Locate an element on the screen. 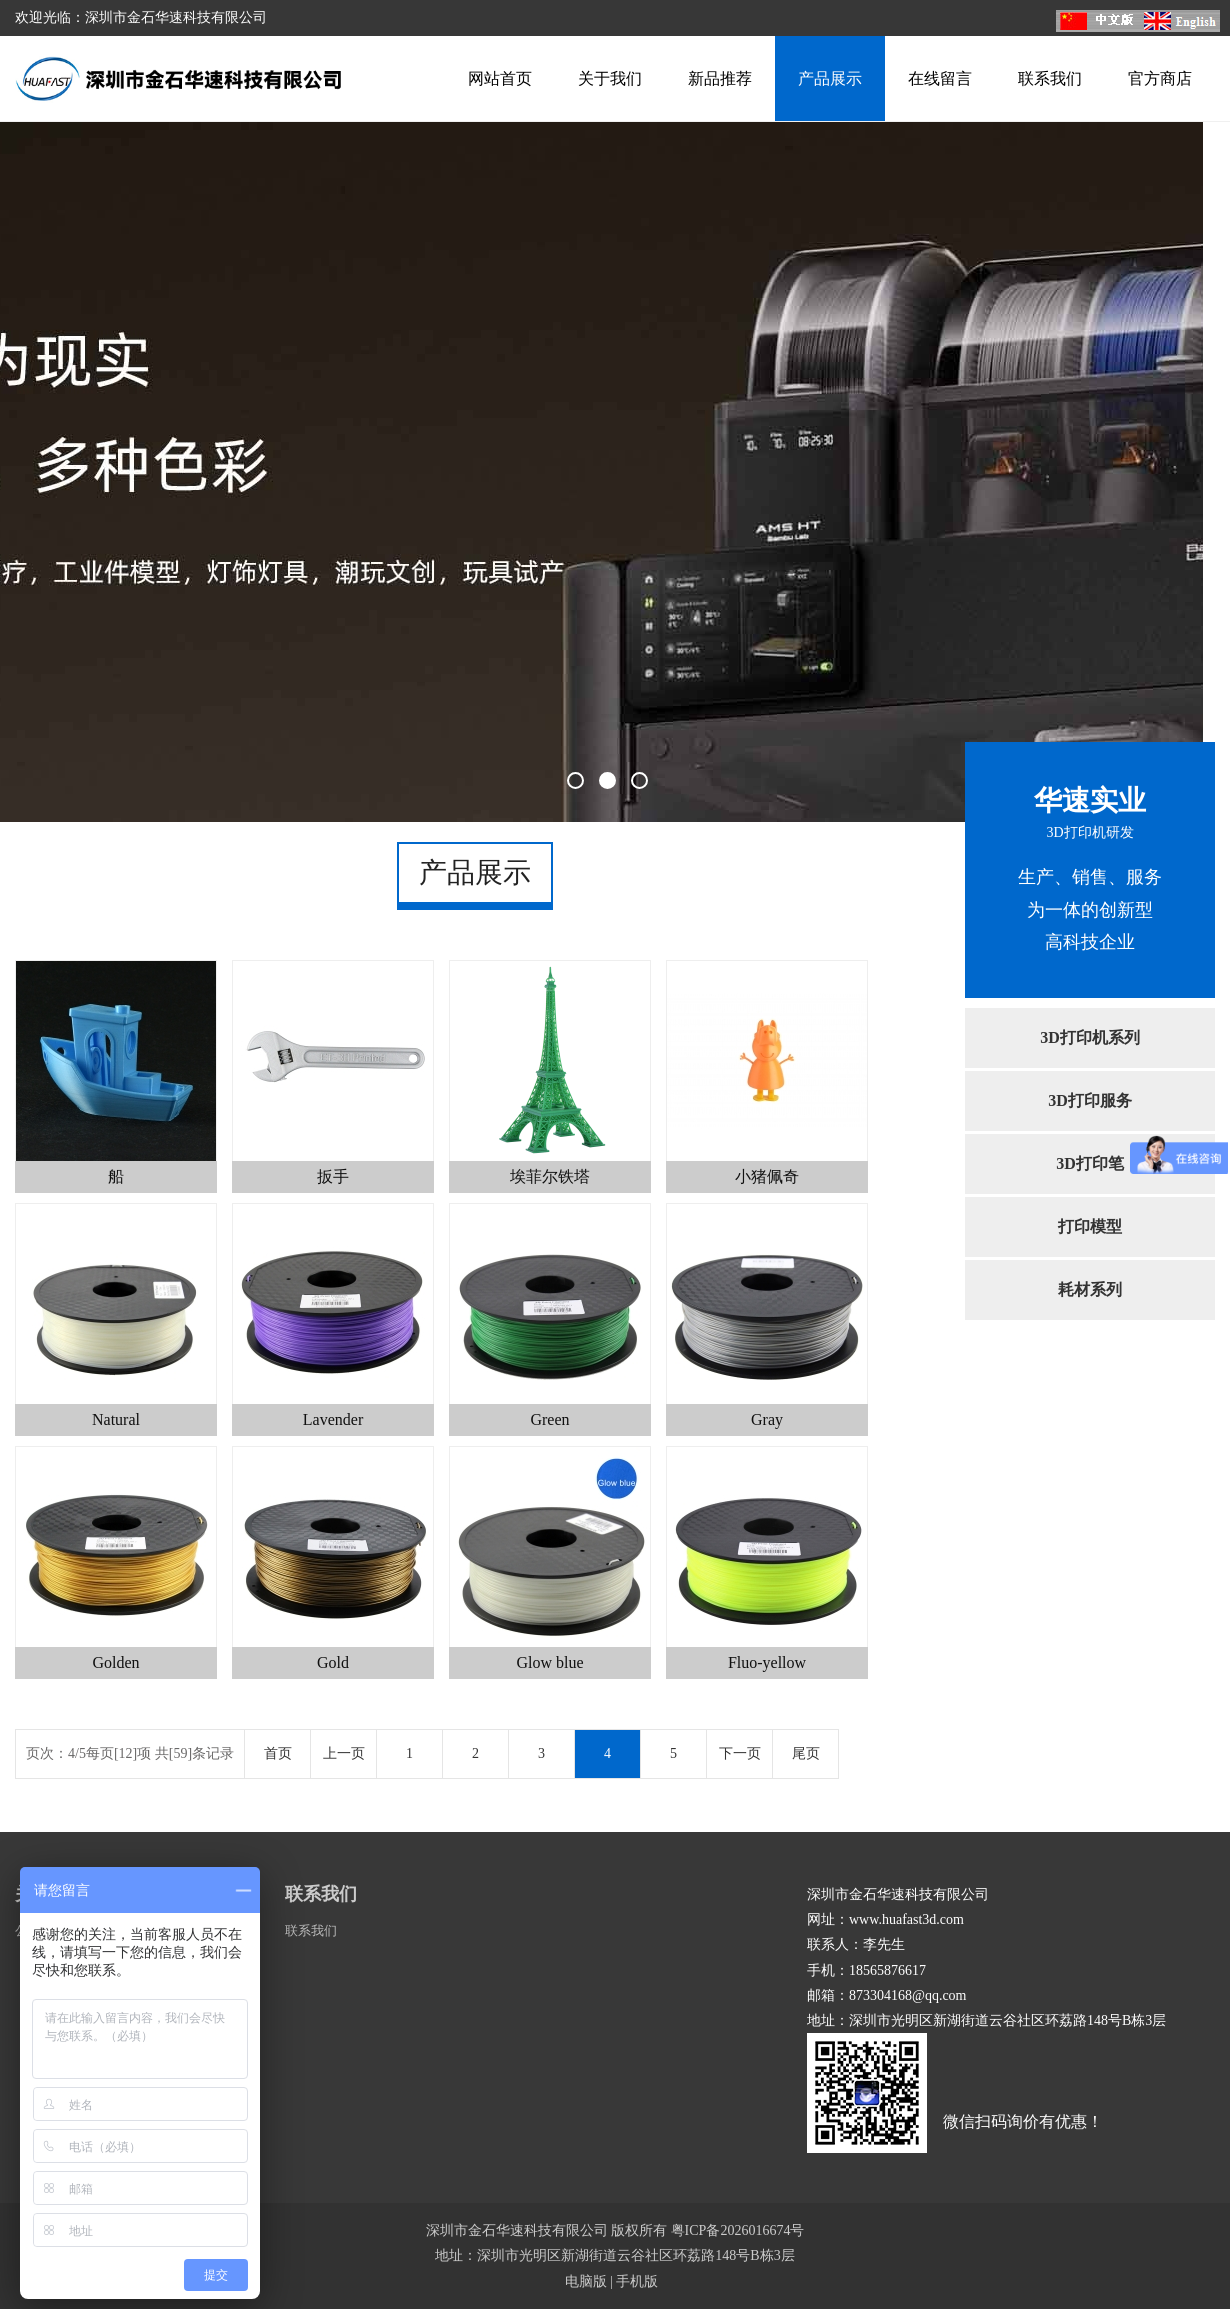  打印模型 is located at coordinates (1090, 1226).